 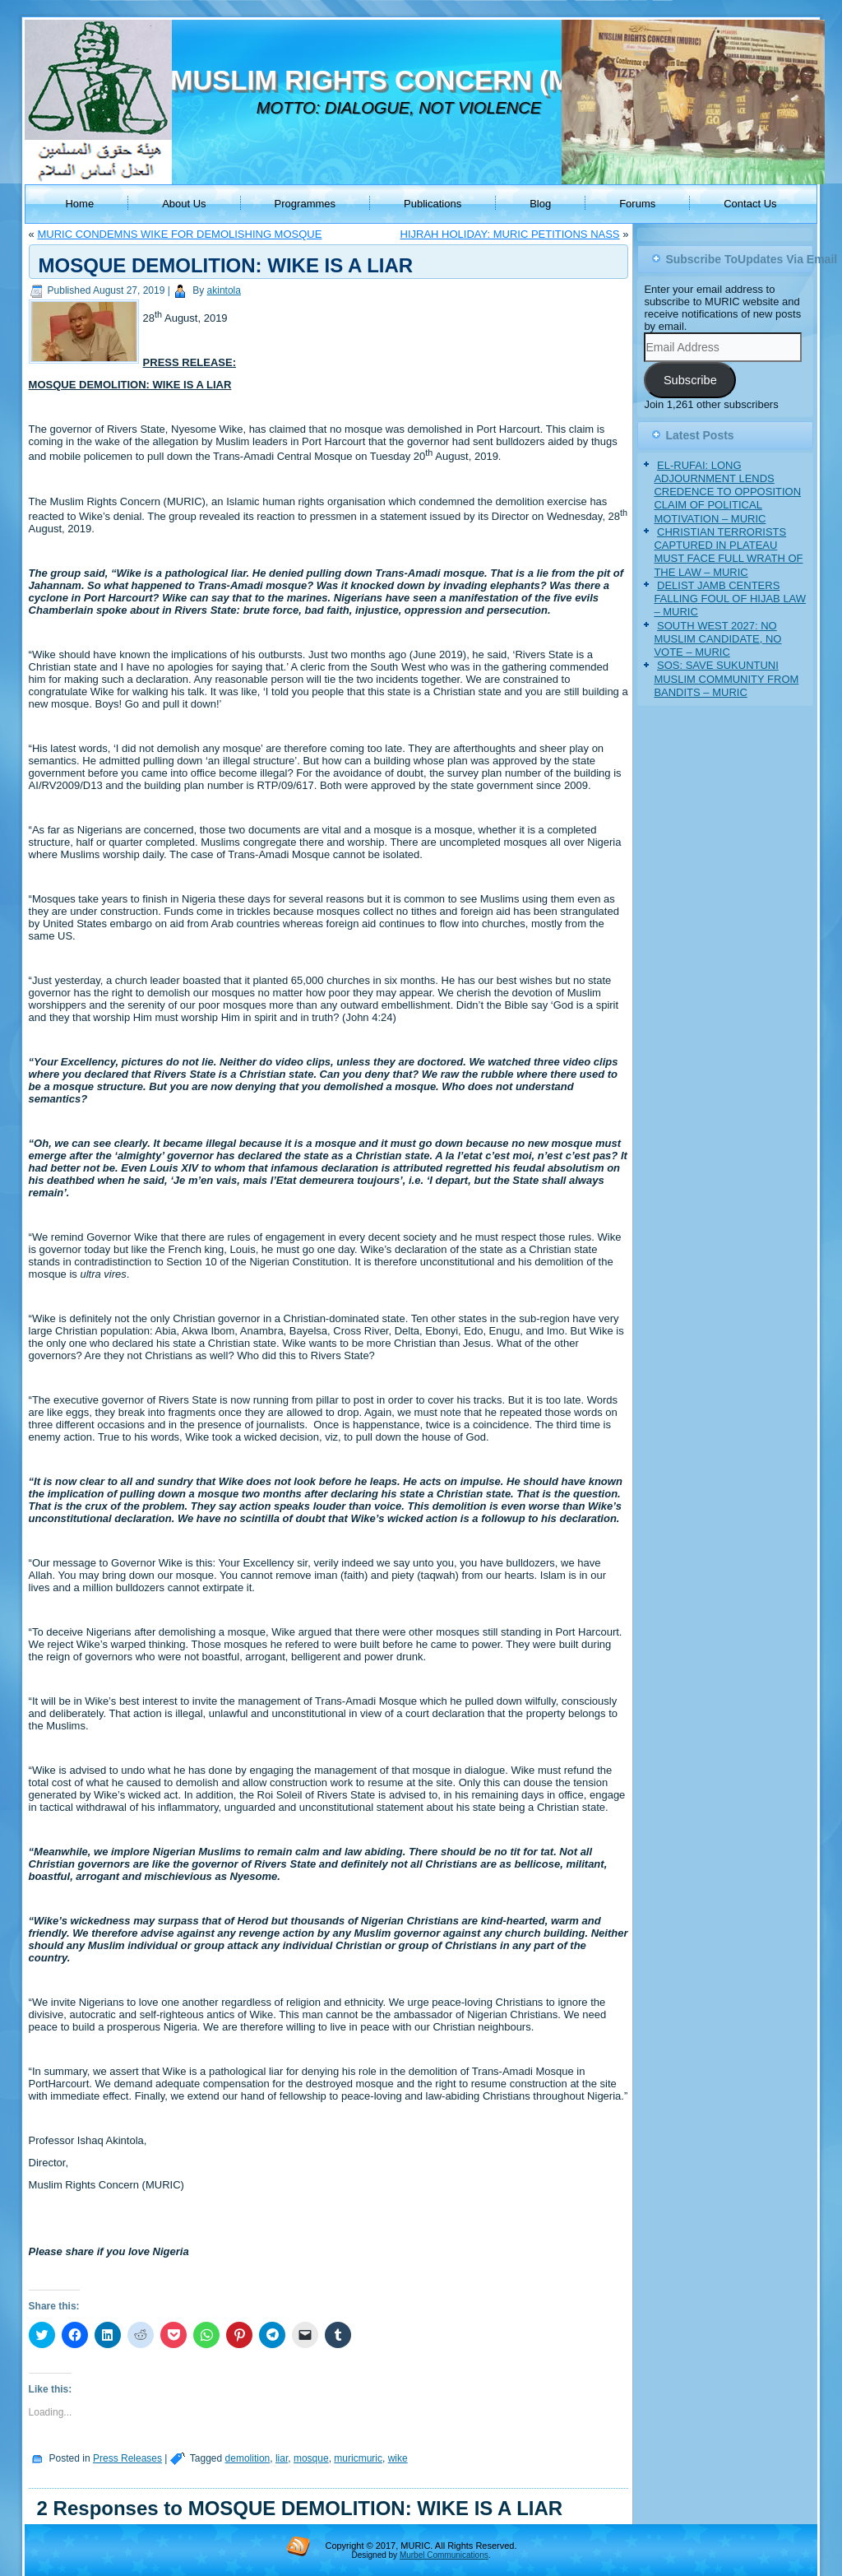 I want to click on Subscribe, so click(x=690, y=380).